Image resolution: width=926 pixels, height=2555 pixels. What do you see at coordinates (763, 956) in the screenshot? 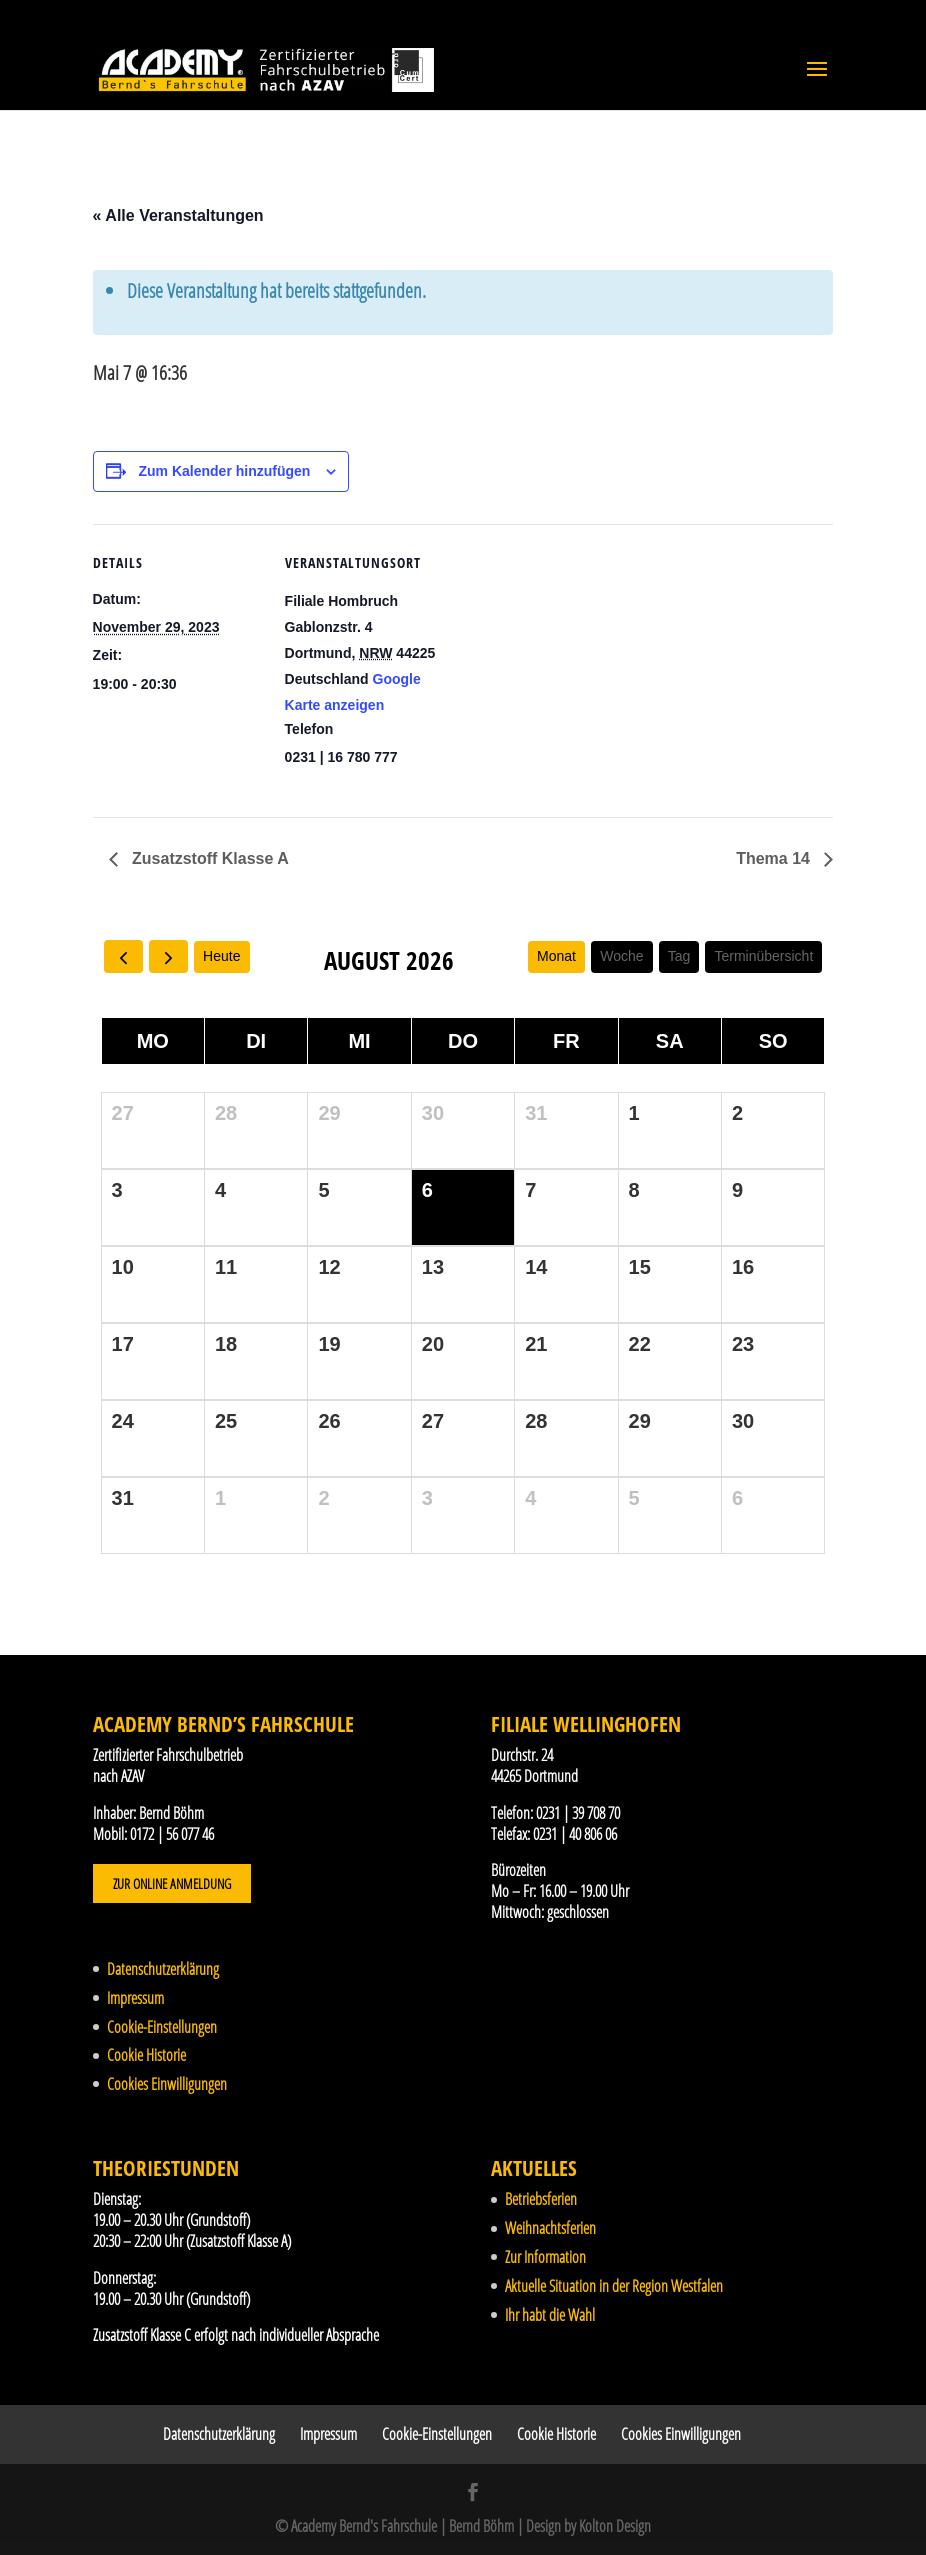
I see `Terminübersicht` at bounding box center [763, 956].